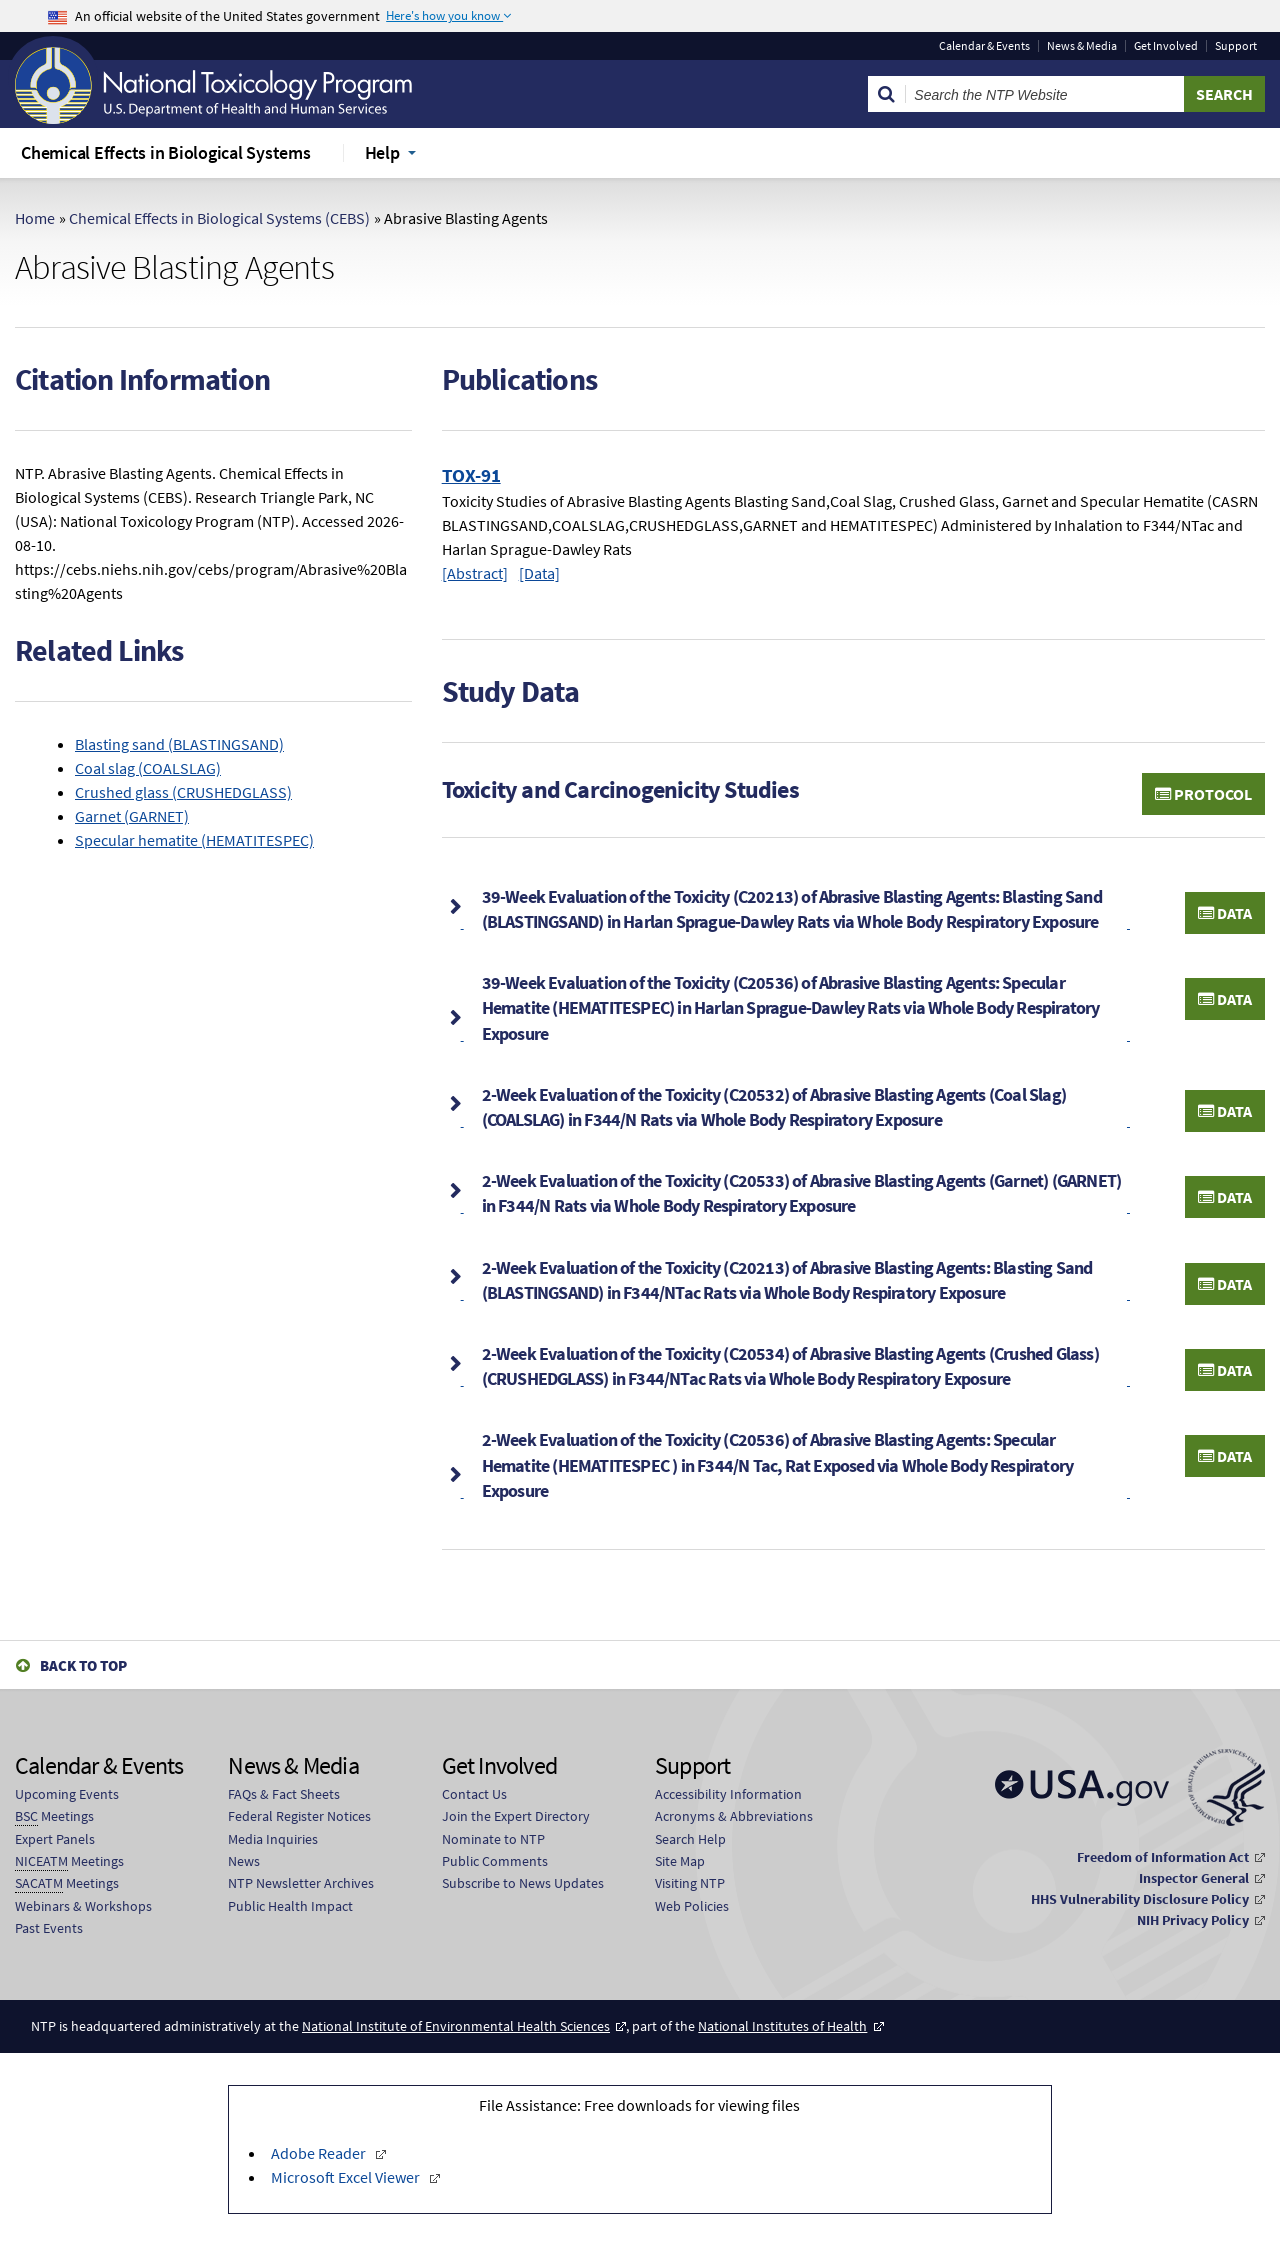 This screenshot has height=2262, width=1280. I want to click on Crushed glass (CRUSHEDGLASS), so click(183, 792).